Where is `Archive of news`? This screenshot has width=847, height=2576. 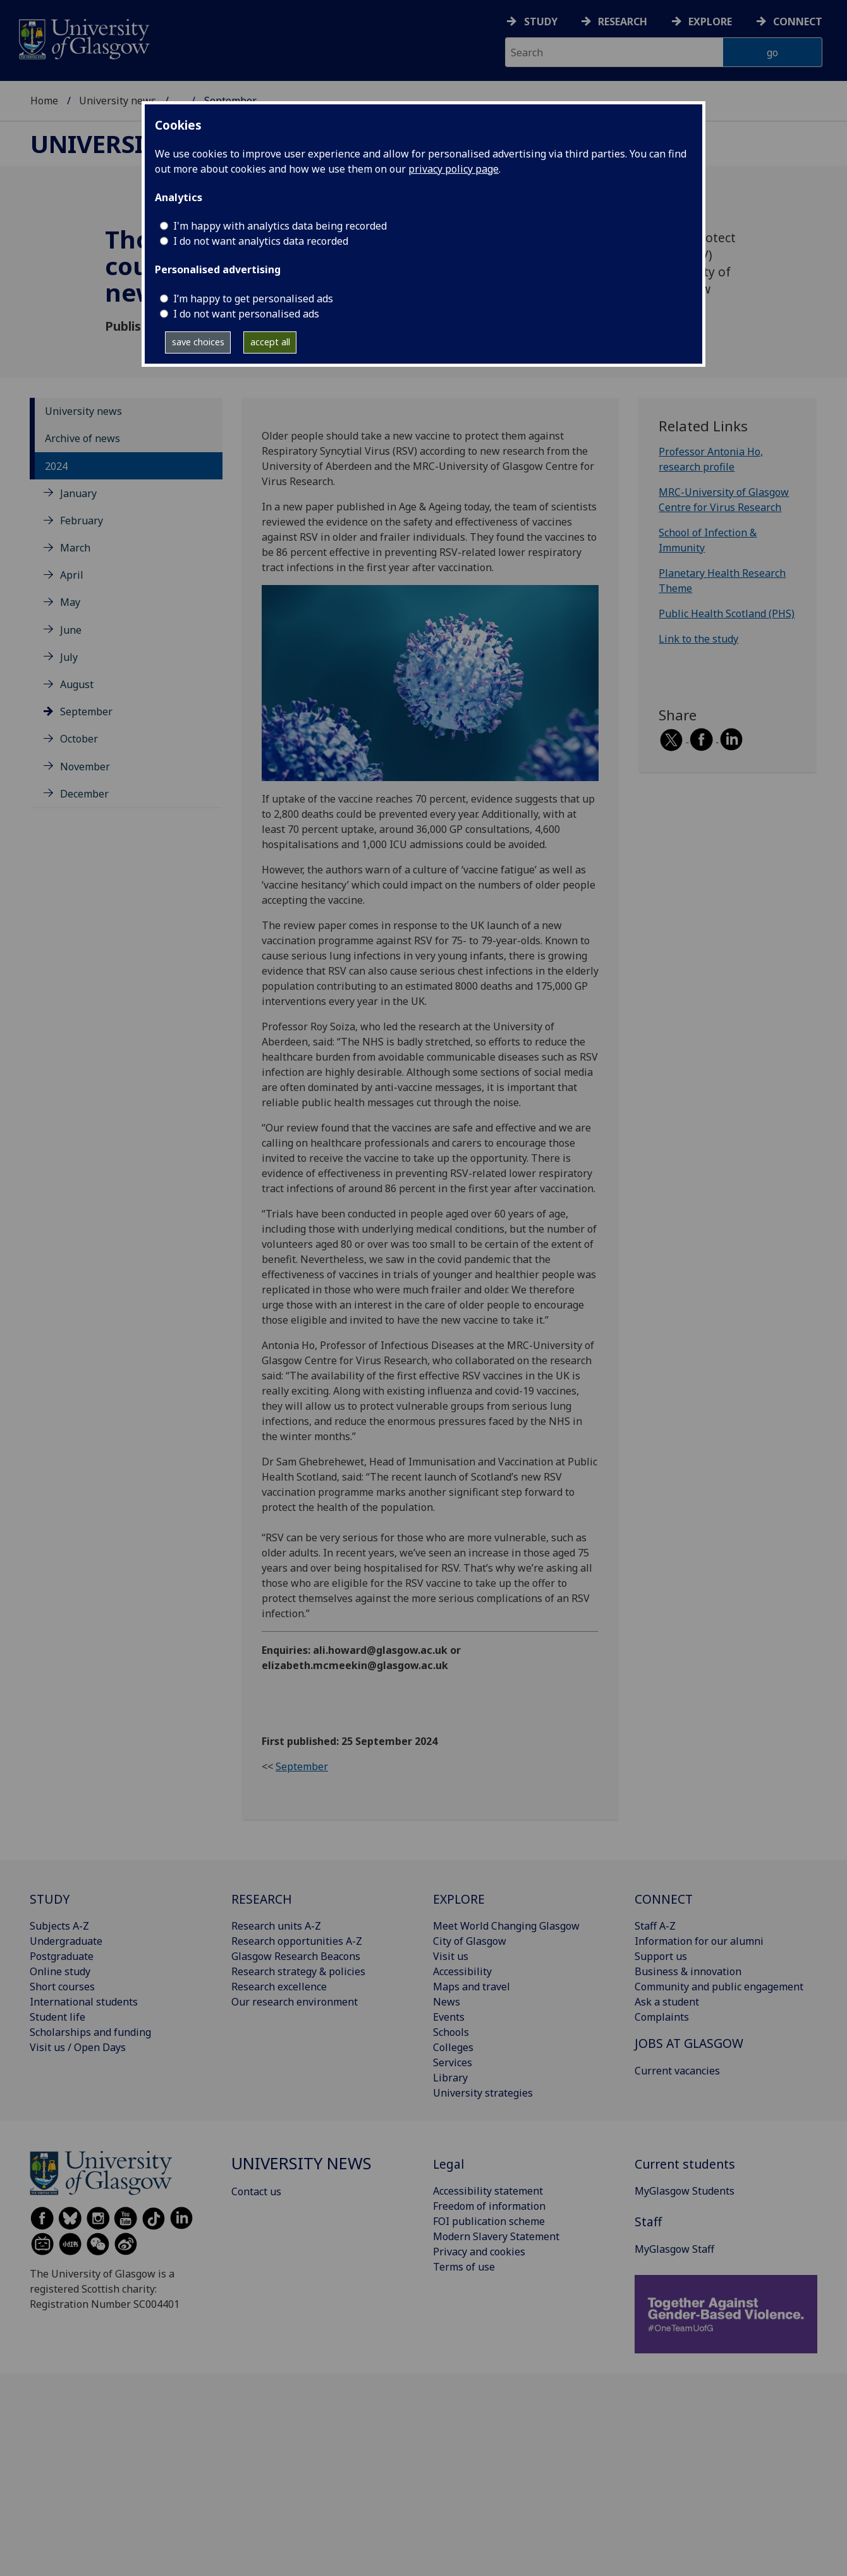 Archive of news is located at coordinates (82, 438).